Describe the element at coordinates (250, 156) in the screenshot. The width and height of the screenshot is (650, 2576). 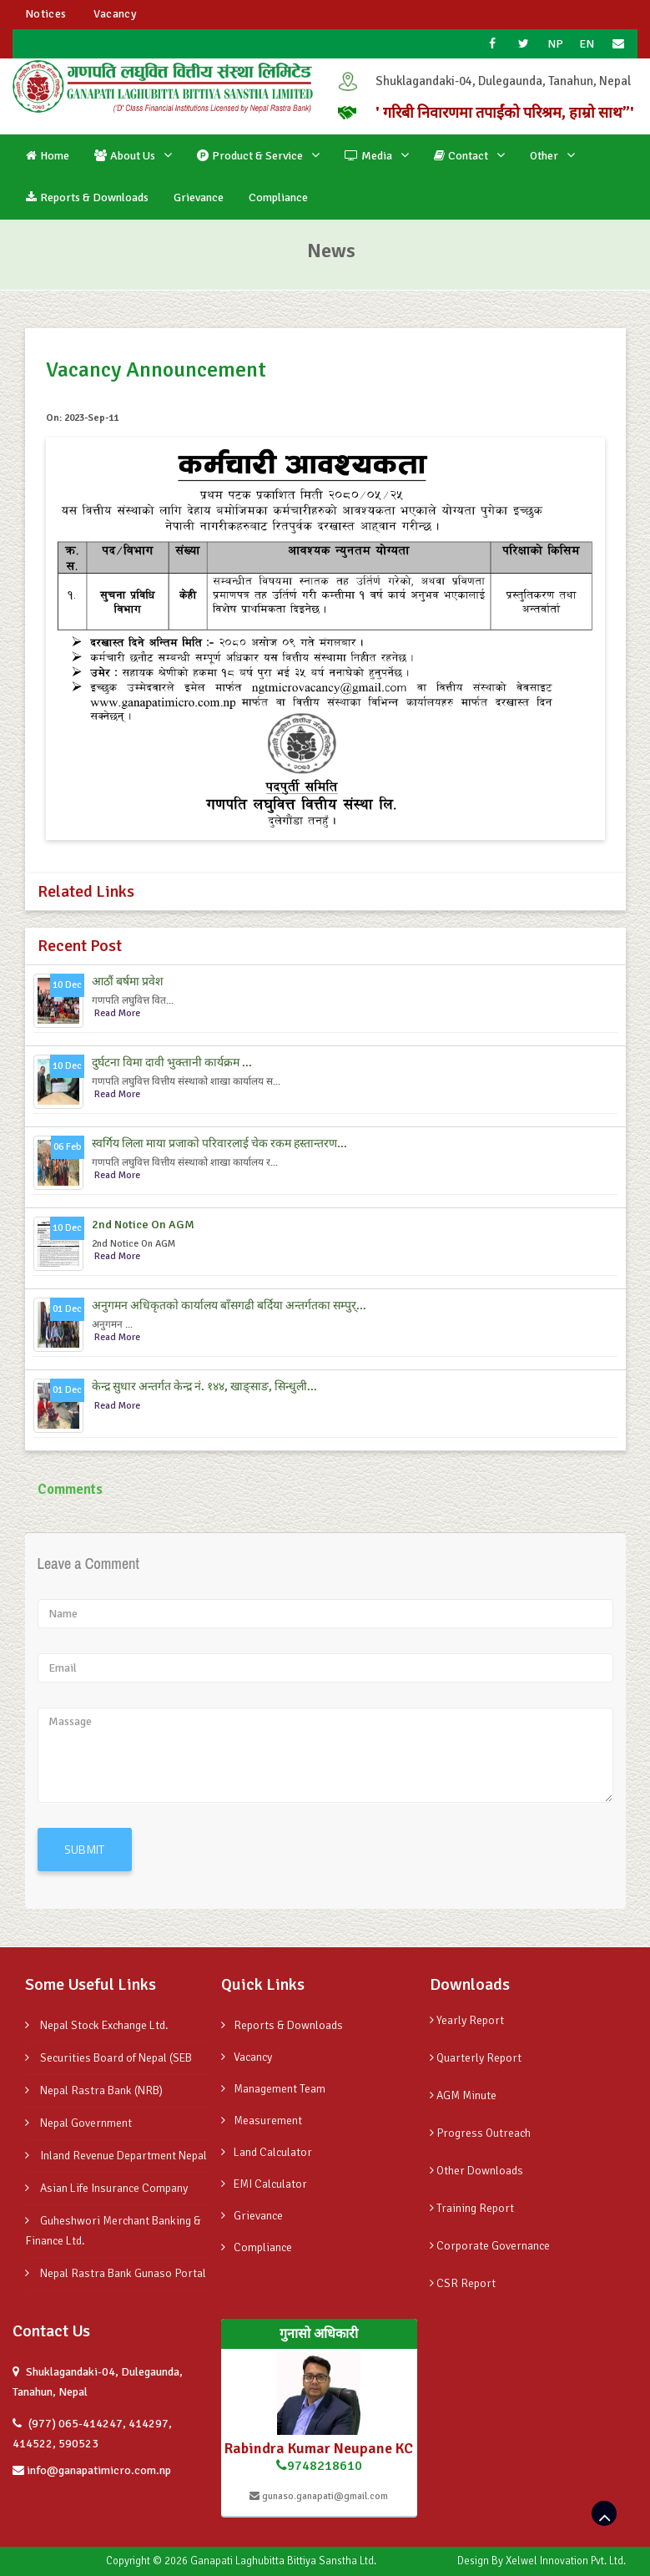
I see `Product & Service` at that location.